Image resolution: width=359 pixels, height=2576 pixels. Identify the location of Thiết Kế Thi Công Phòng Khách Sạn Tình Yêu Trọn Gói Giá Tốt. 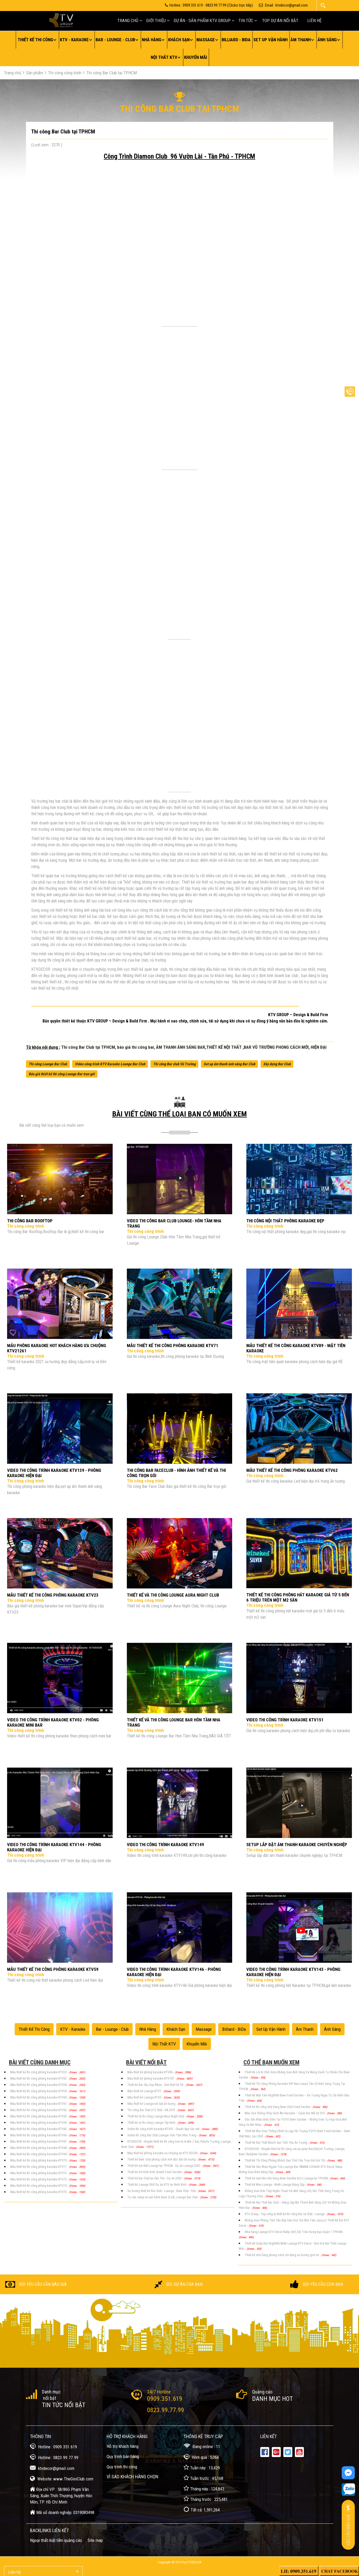
(285, 2160).